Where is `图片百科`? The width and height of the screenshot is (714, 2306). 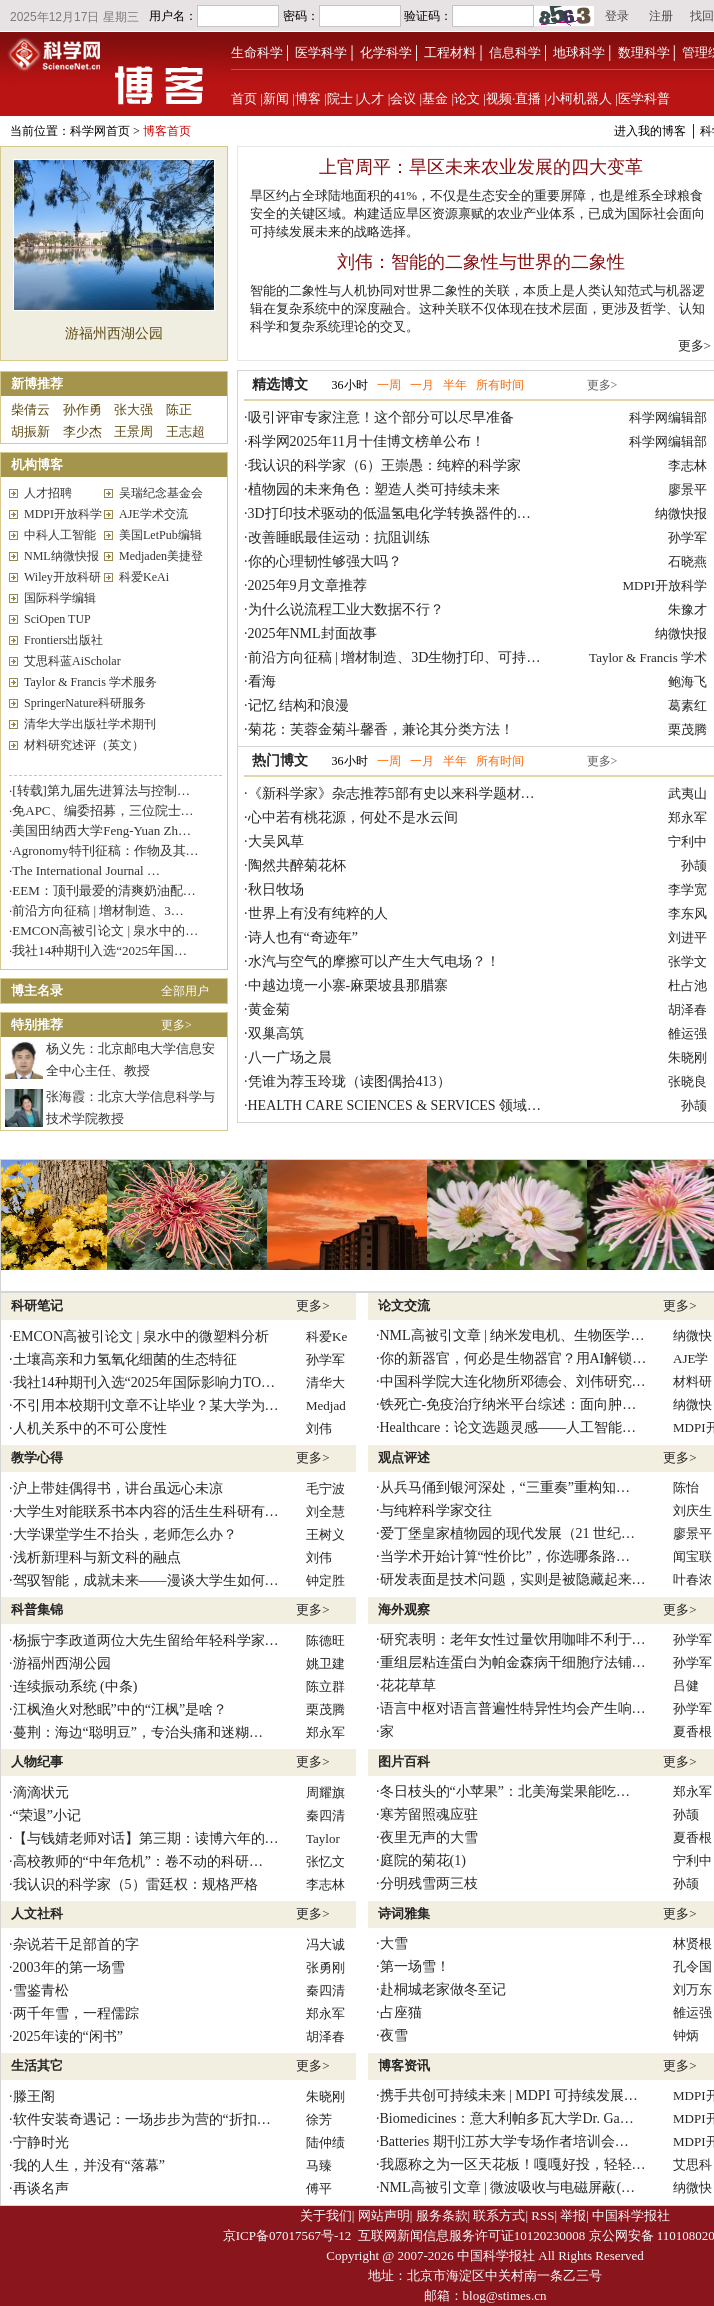
图片百科 is located at coordinates (404, 1761).